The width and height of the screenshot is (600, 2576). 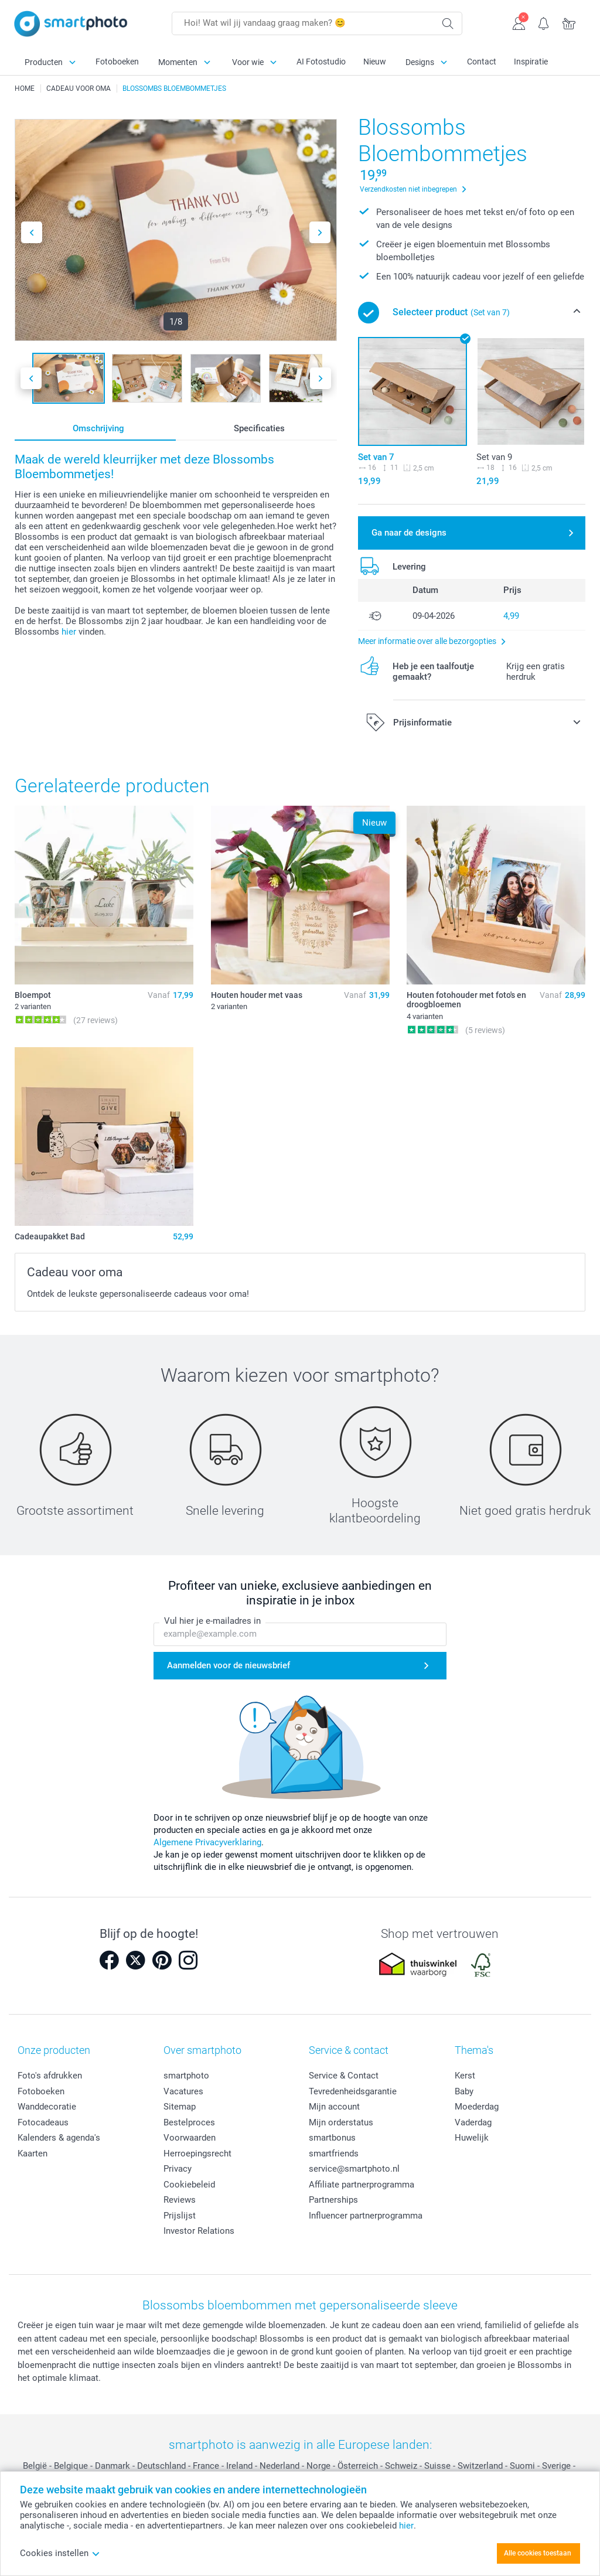 I want to click on Over smartphoto, so click(x=202, y=2050).